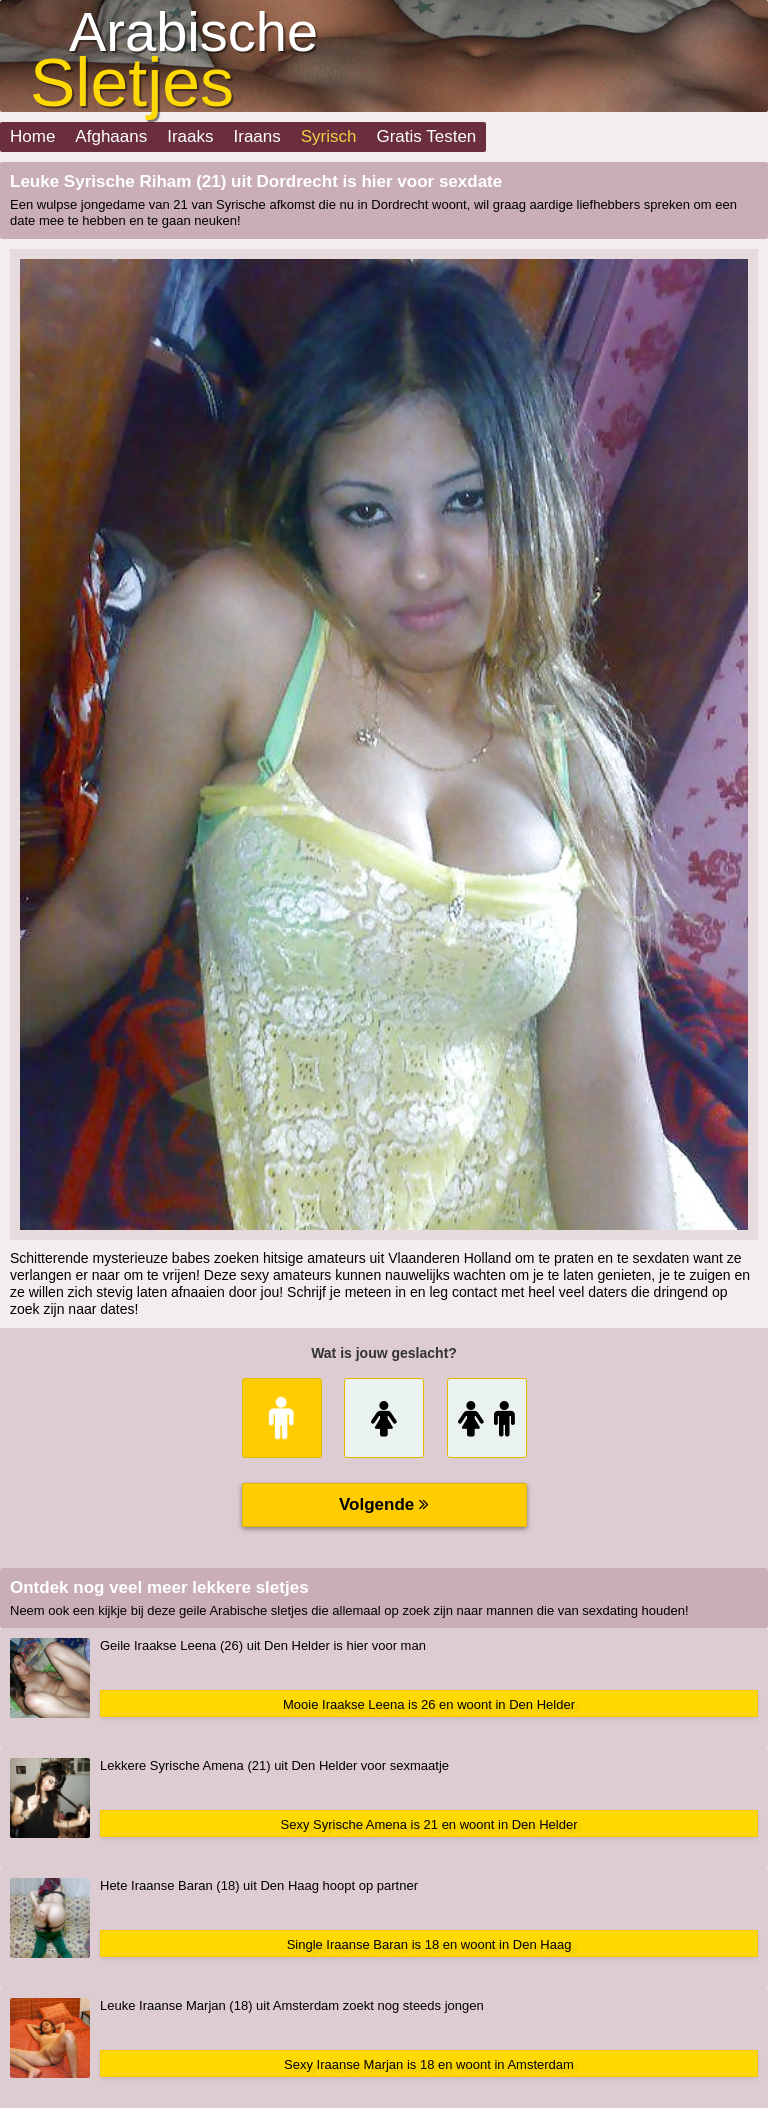 The image size is (768, 2108). What do you see at coordinates (429, 1824) in the screenshot?
I see `Sexy Syrische Amena is 21 en woont in Den Helder` at bounding box center [429, 1824].